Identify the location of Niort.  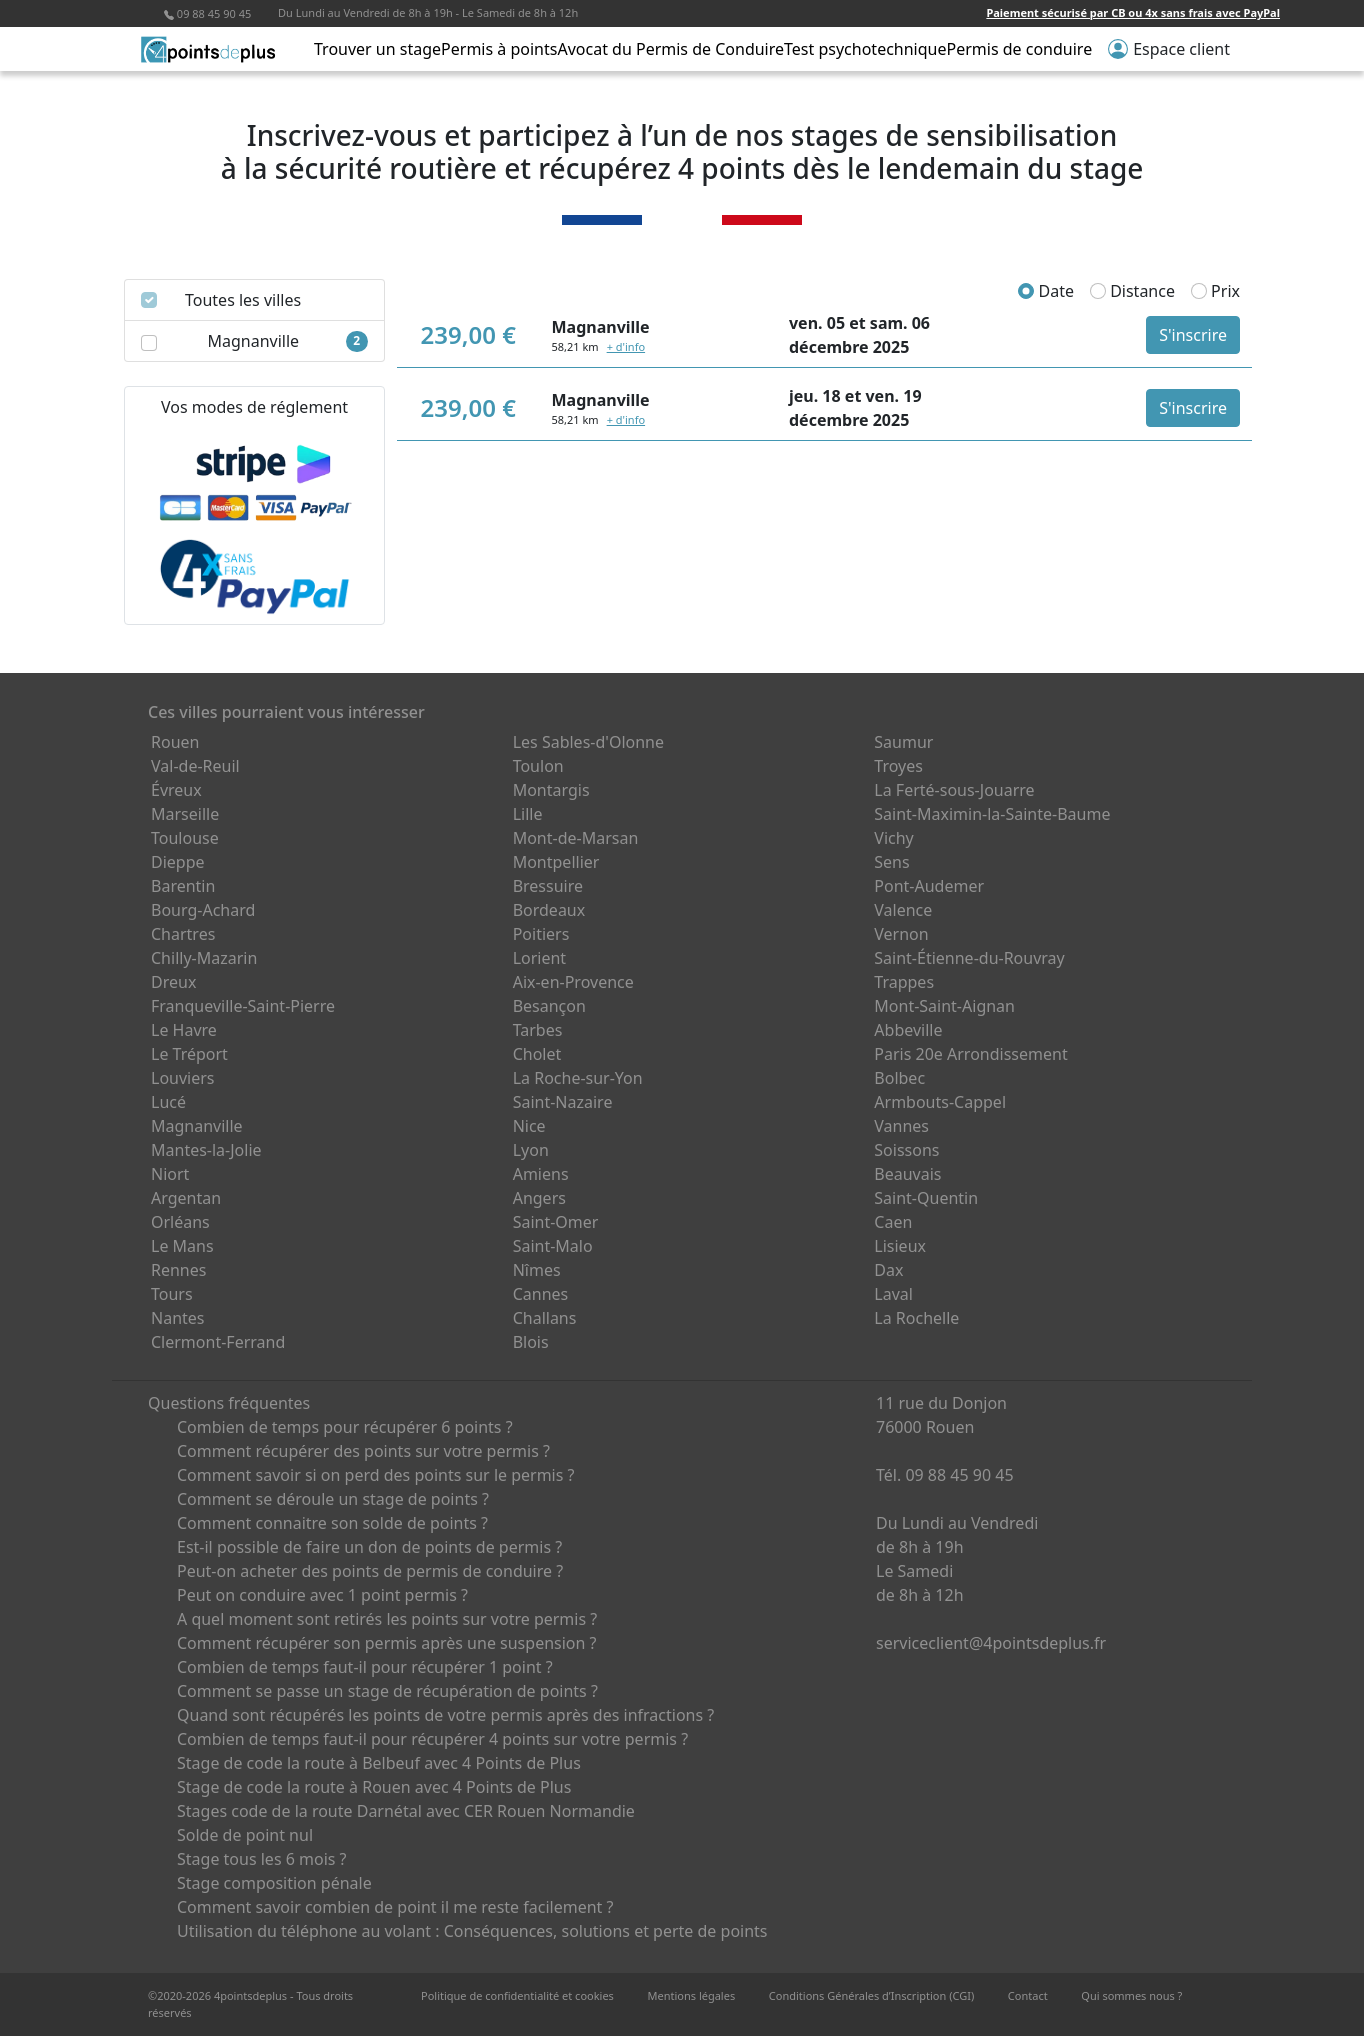
(170, 1174).